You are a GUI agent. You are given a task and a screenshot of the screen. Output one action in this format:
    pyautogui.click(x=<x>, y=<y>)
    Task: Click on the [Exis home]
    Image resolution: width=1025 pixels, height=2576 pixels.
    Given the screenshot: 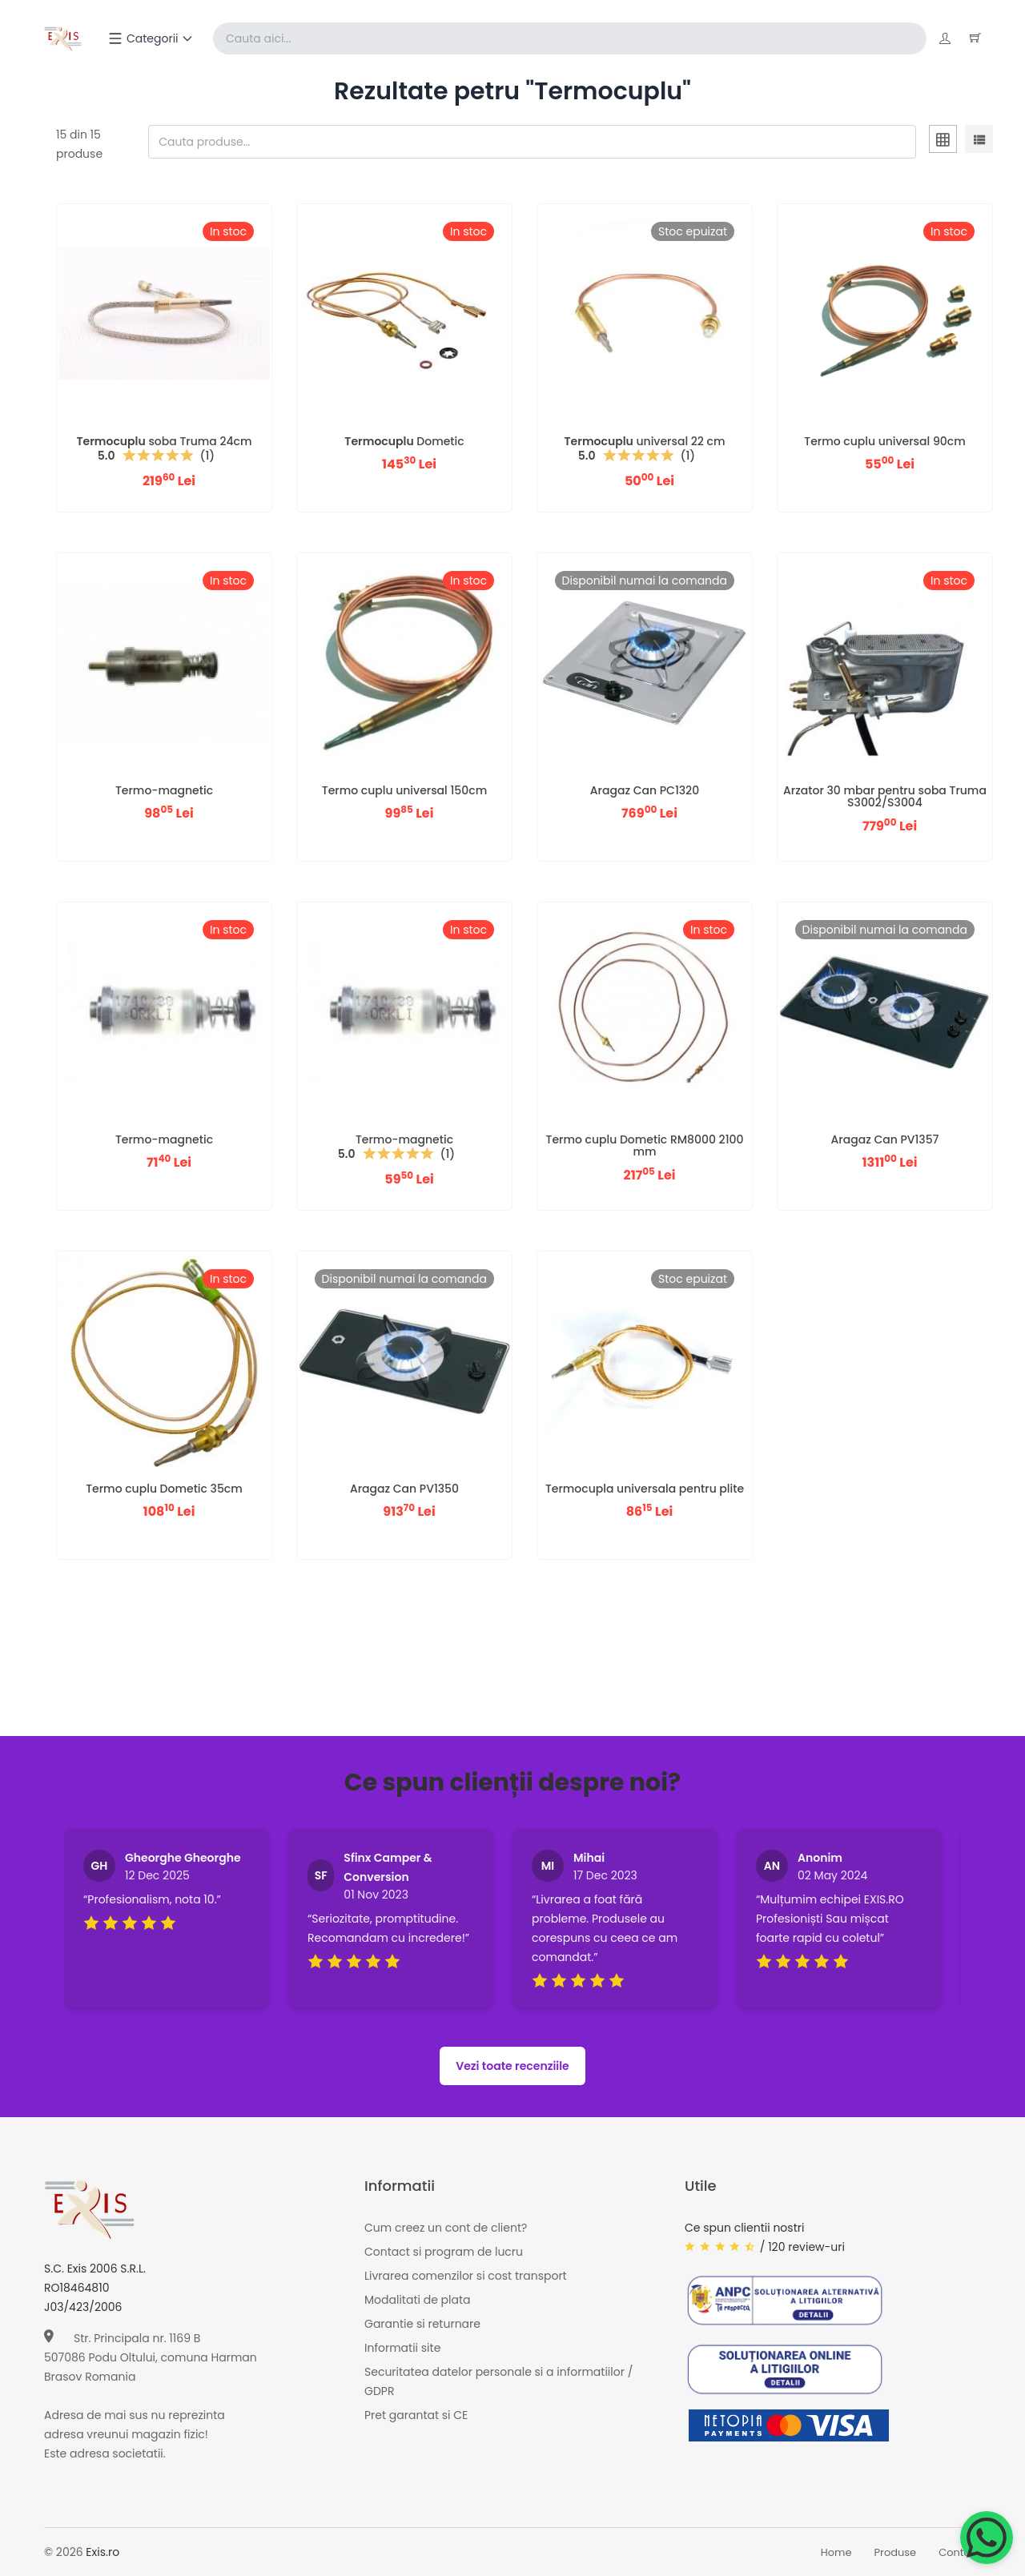 What is the action you would take?
    pyautogui.click(x=63, y=38)
    